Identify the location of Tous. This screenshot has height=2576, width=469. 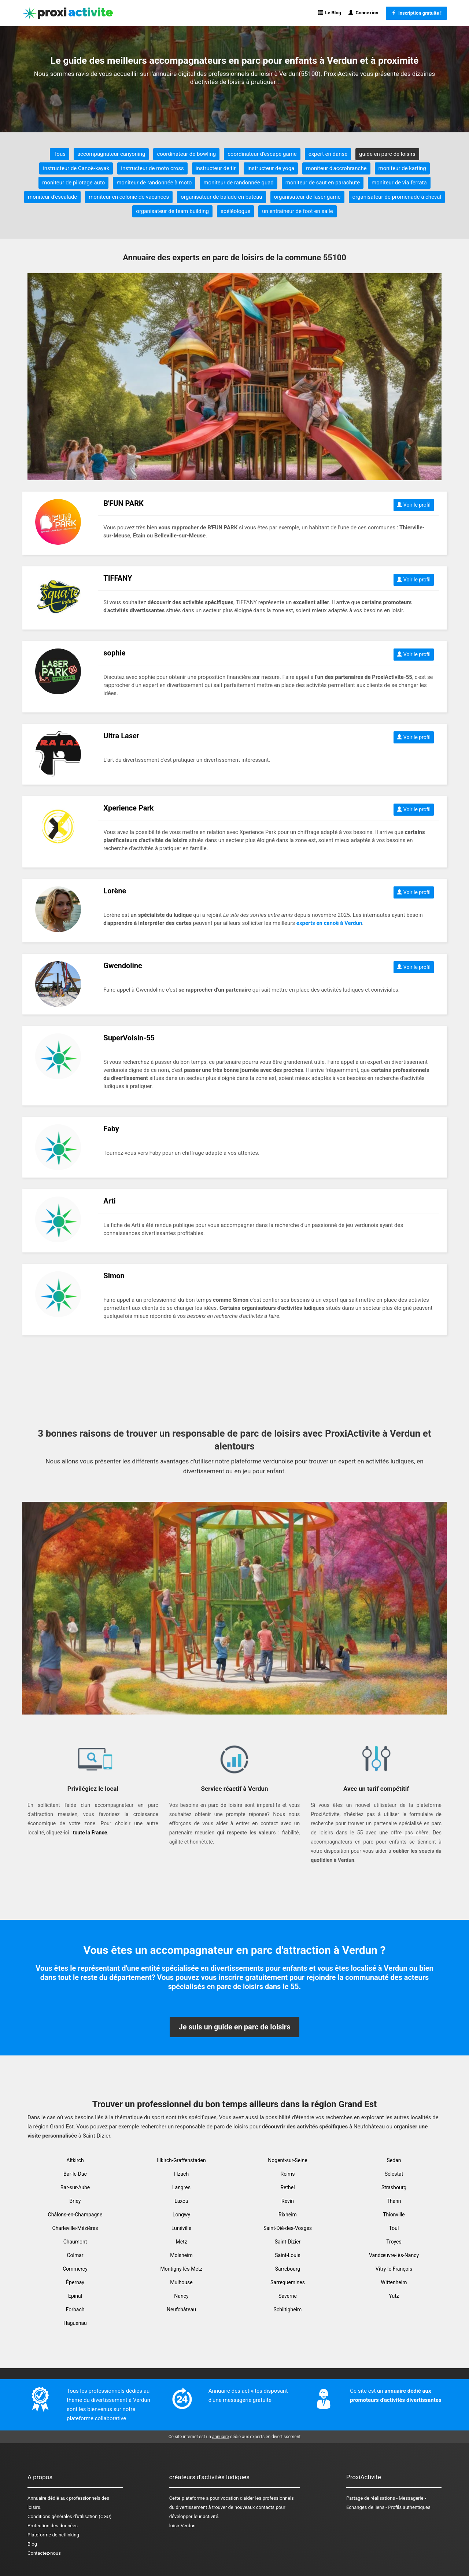
(59, 154).